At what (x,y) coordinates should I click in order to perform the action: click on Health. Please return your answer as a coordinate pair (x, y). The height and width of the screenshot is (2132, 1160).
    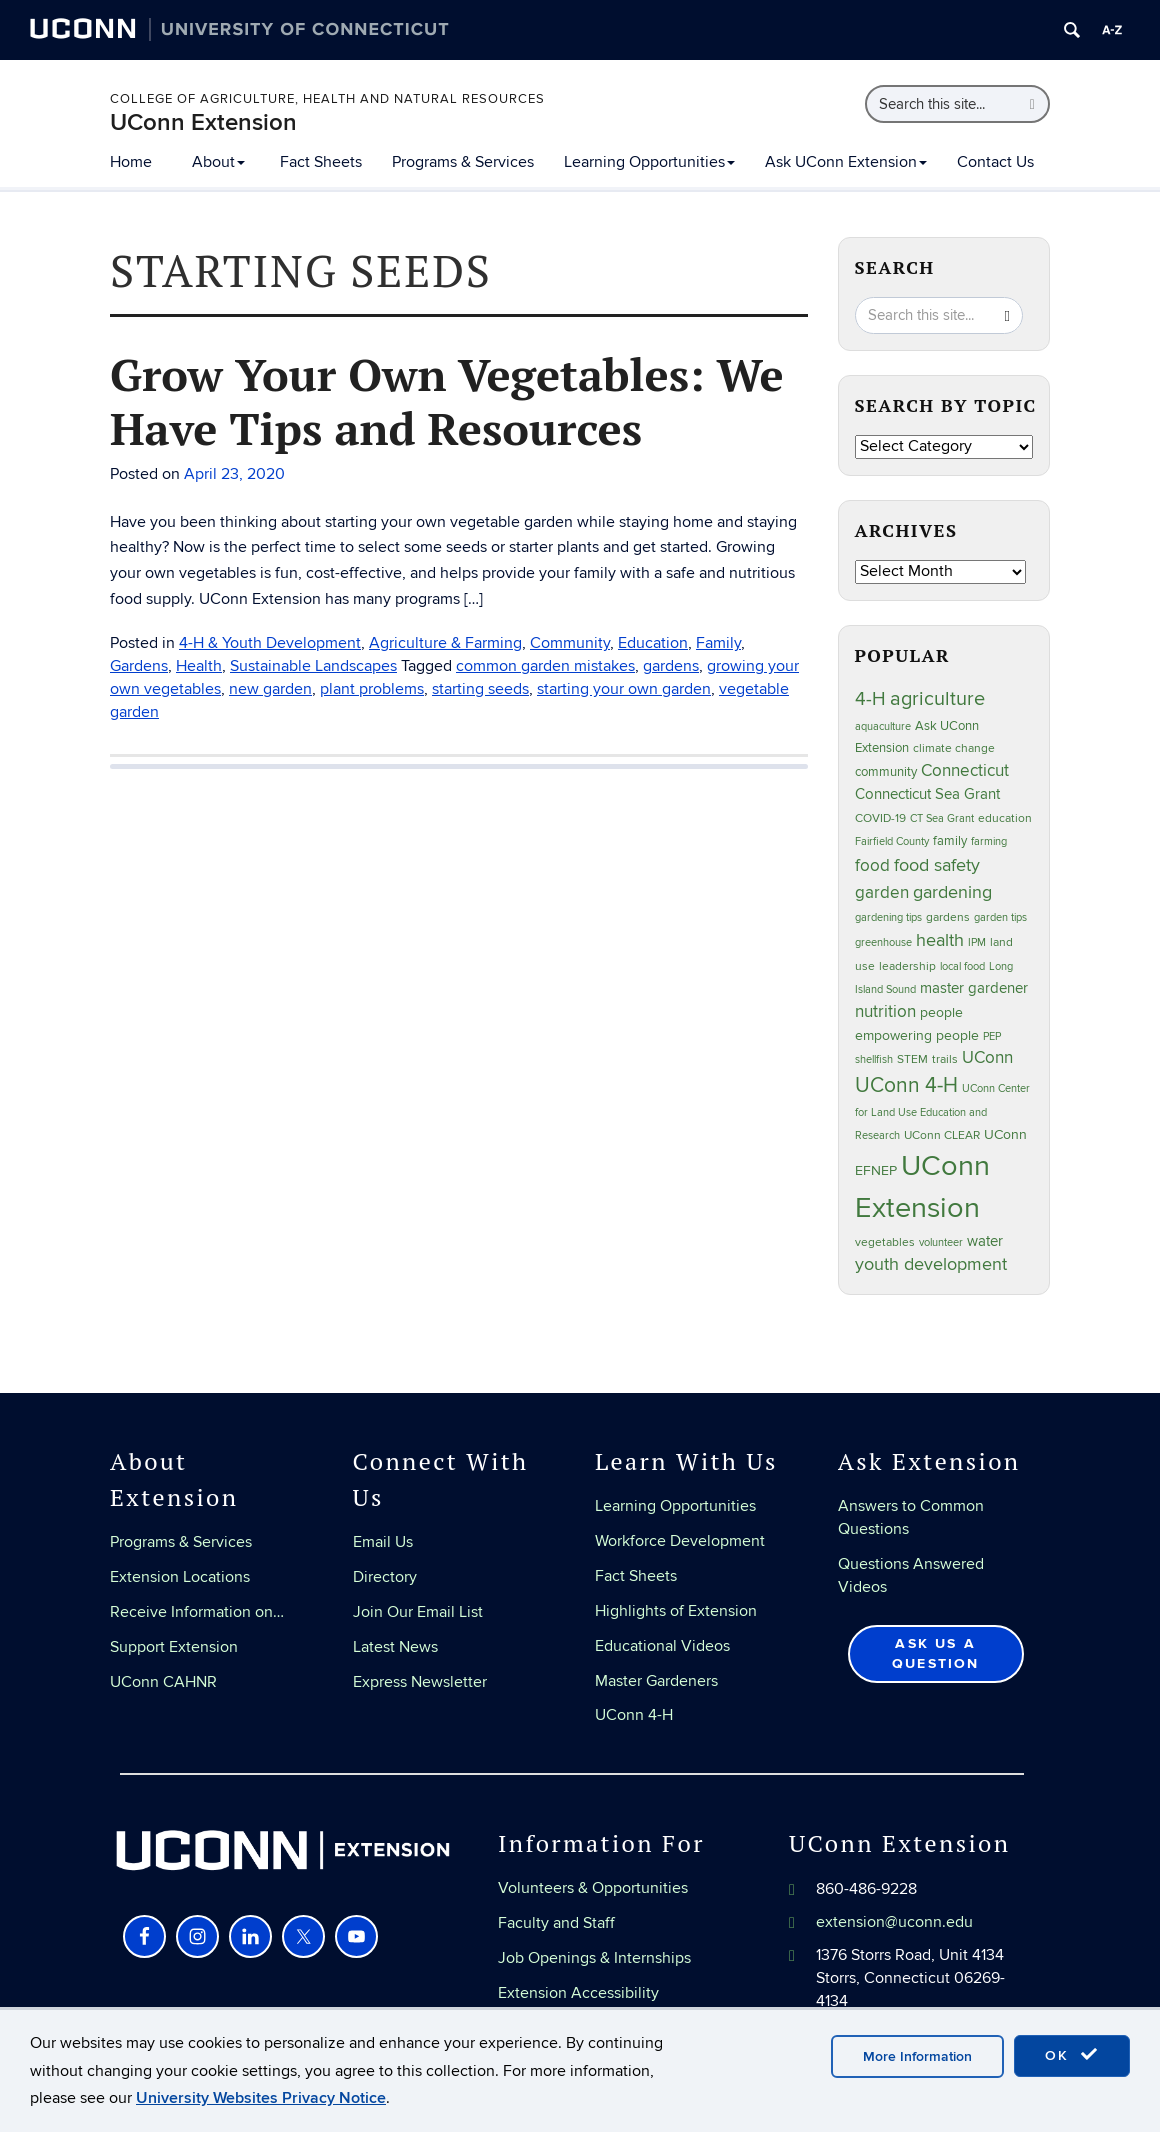
    Looking at the image, I should click on (199, 666).